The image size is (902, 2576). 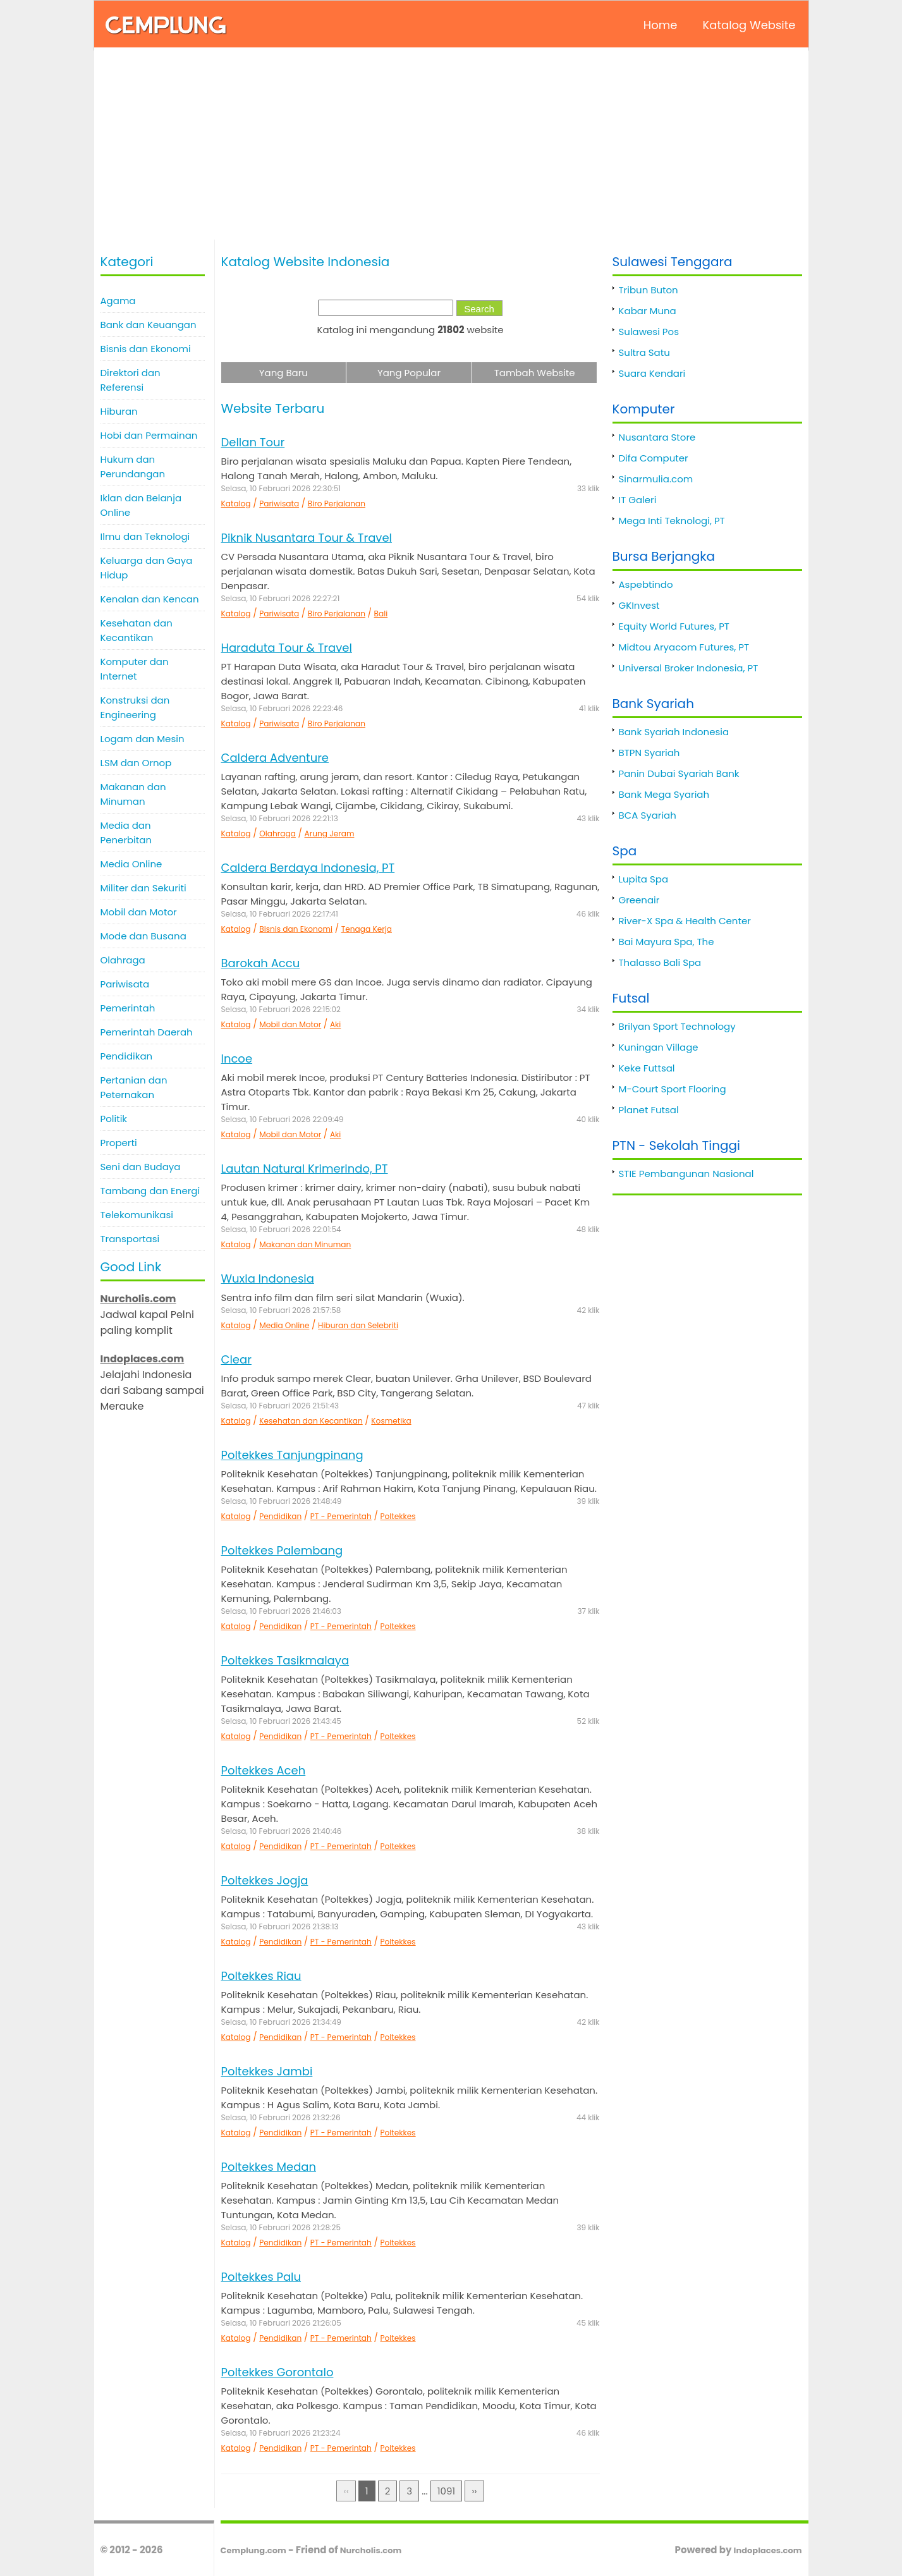 What do you see at coordinates (648, 289) in the screenshot?
I see `Tribun Buton` at bounding box center [648, 289].